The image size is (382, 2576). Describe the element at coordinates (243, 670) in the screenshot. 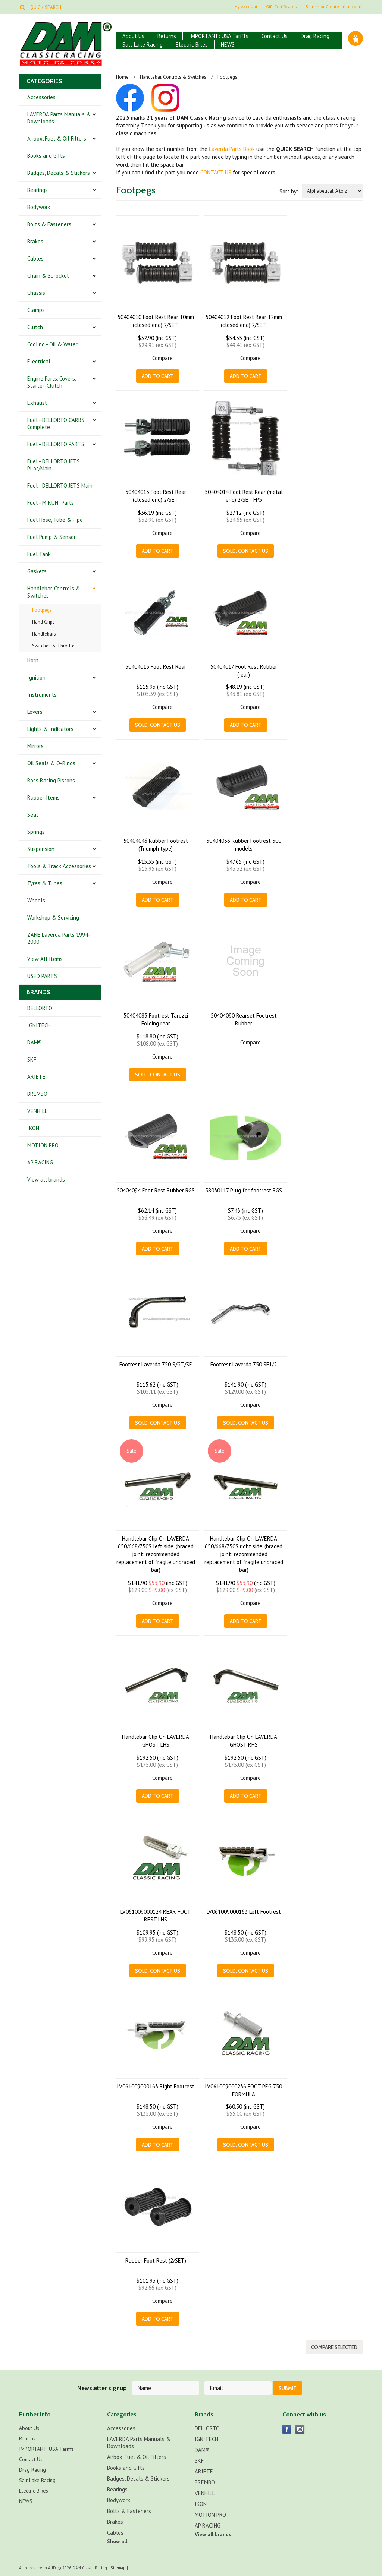

I see `50404017 Foot Rest Rubber (rear)` at that location.